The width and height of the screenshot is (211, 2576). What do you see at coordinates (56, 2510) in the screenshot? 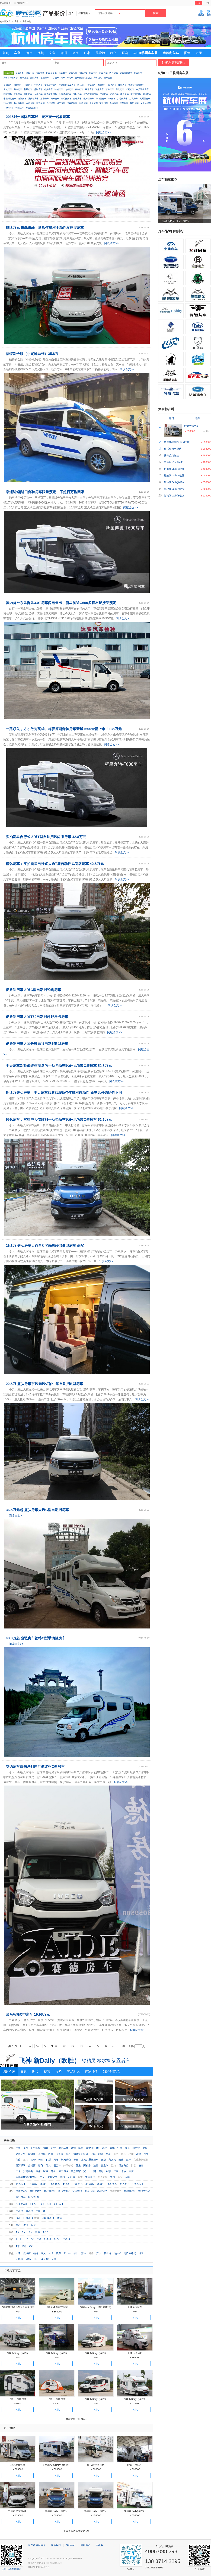
I see `旌航新Daily（欧胜）` at bounding box center [56, 2510].